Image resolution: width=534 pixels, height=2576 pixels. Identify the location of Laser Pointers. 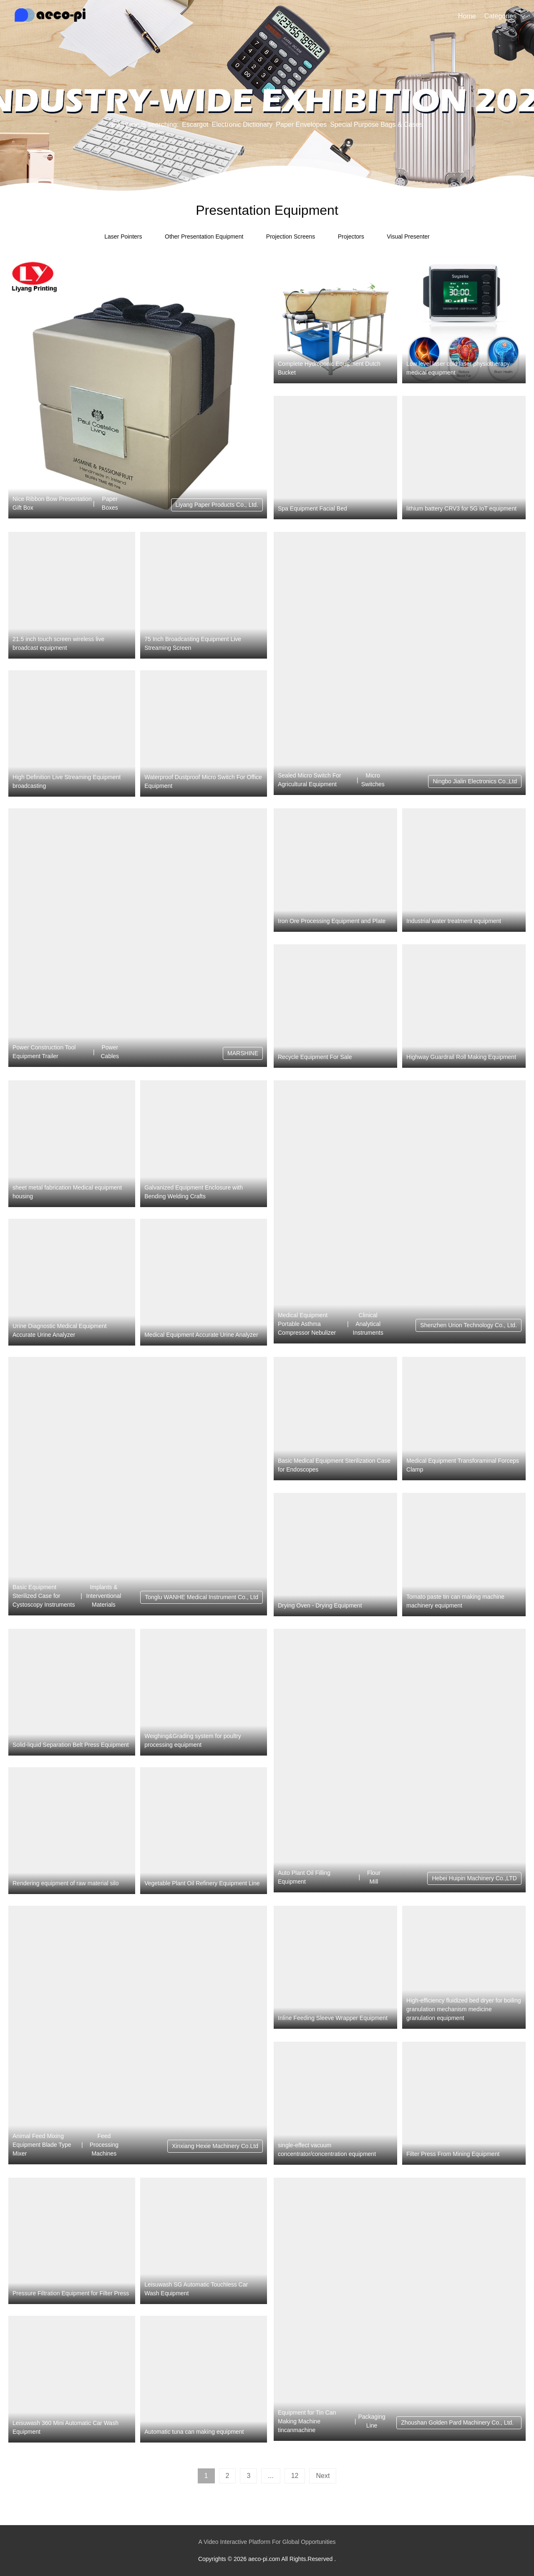
(123, 236).